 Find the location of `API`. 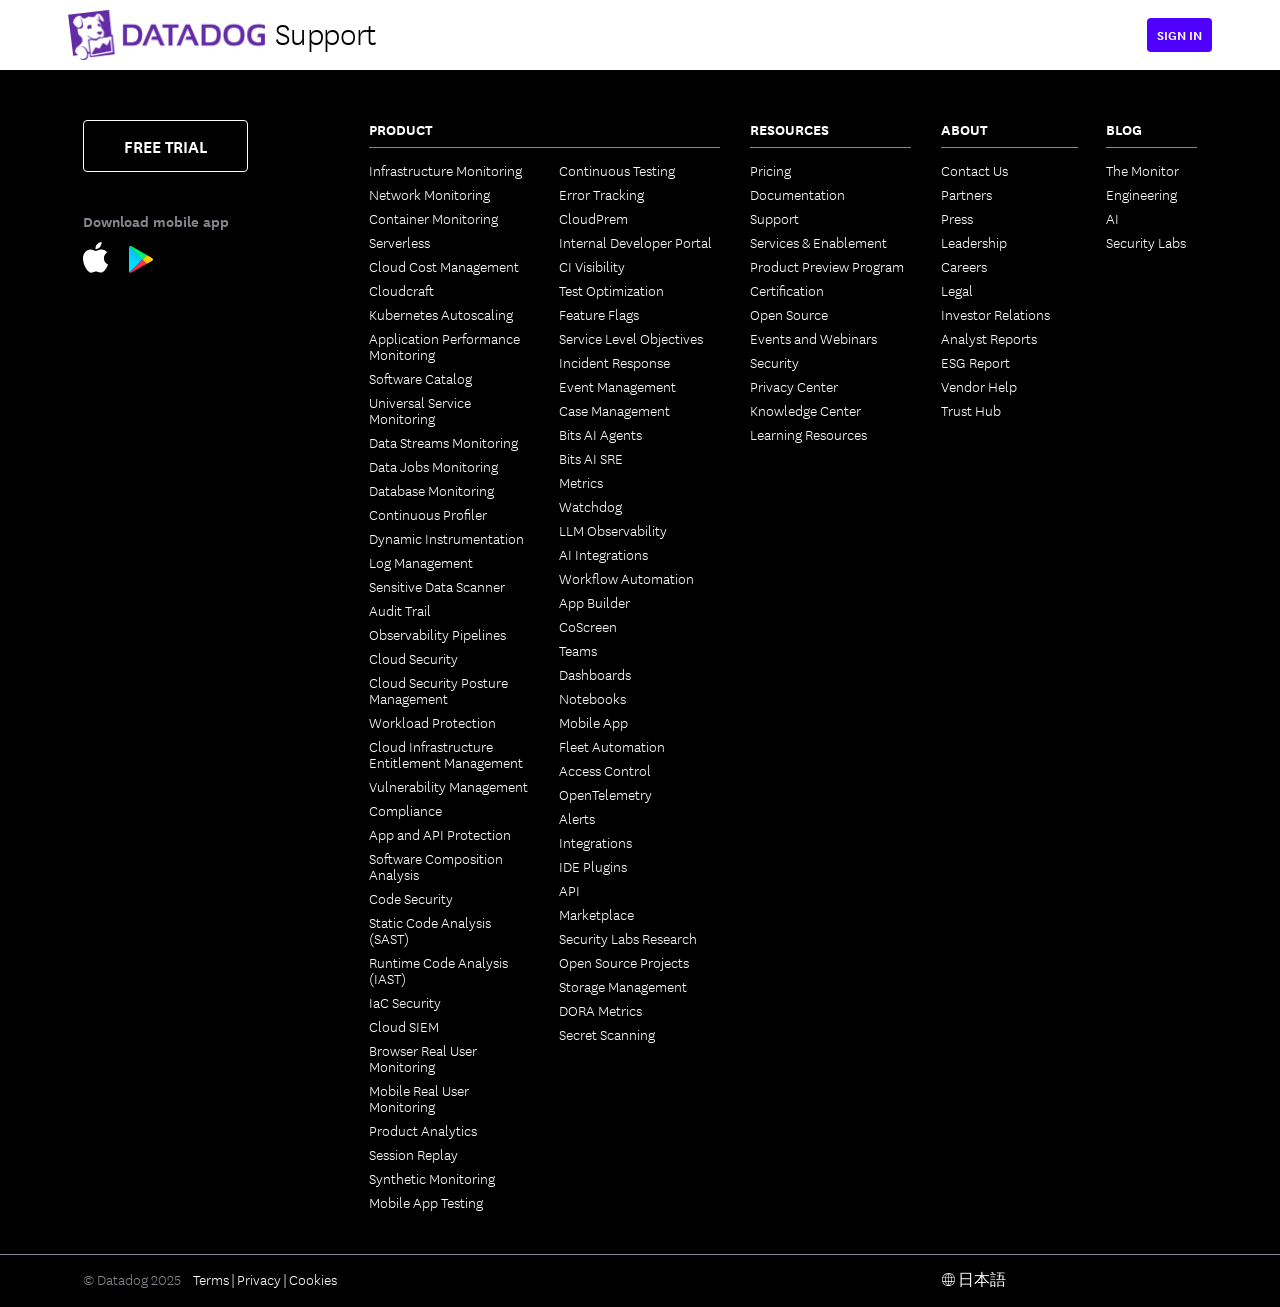

API is located at coordinates (569, 890).